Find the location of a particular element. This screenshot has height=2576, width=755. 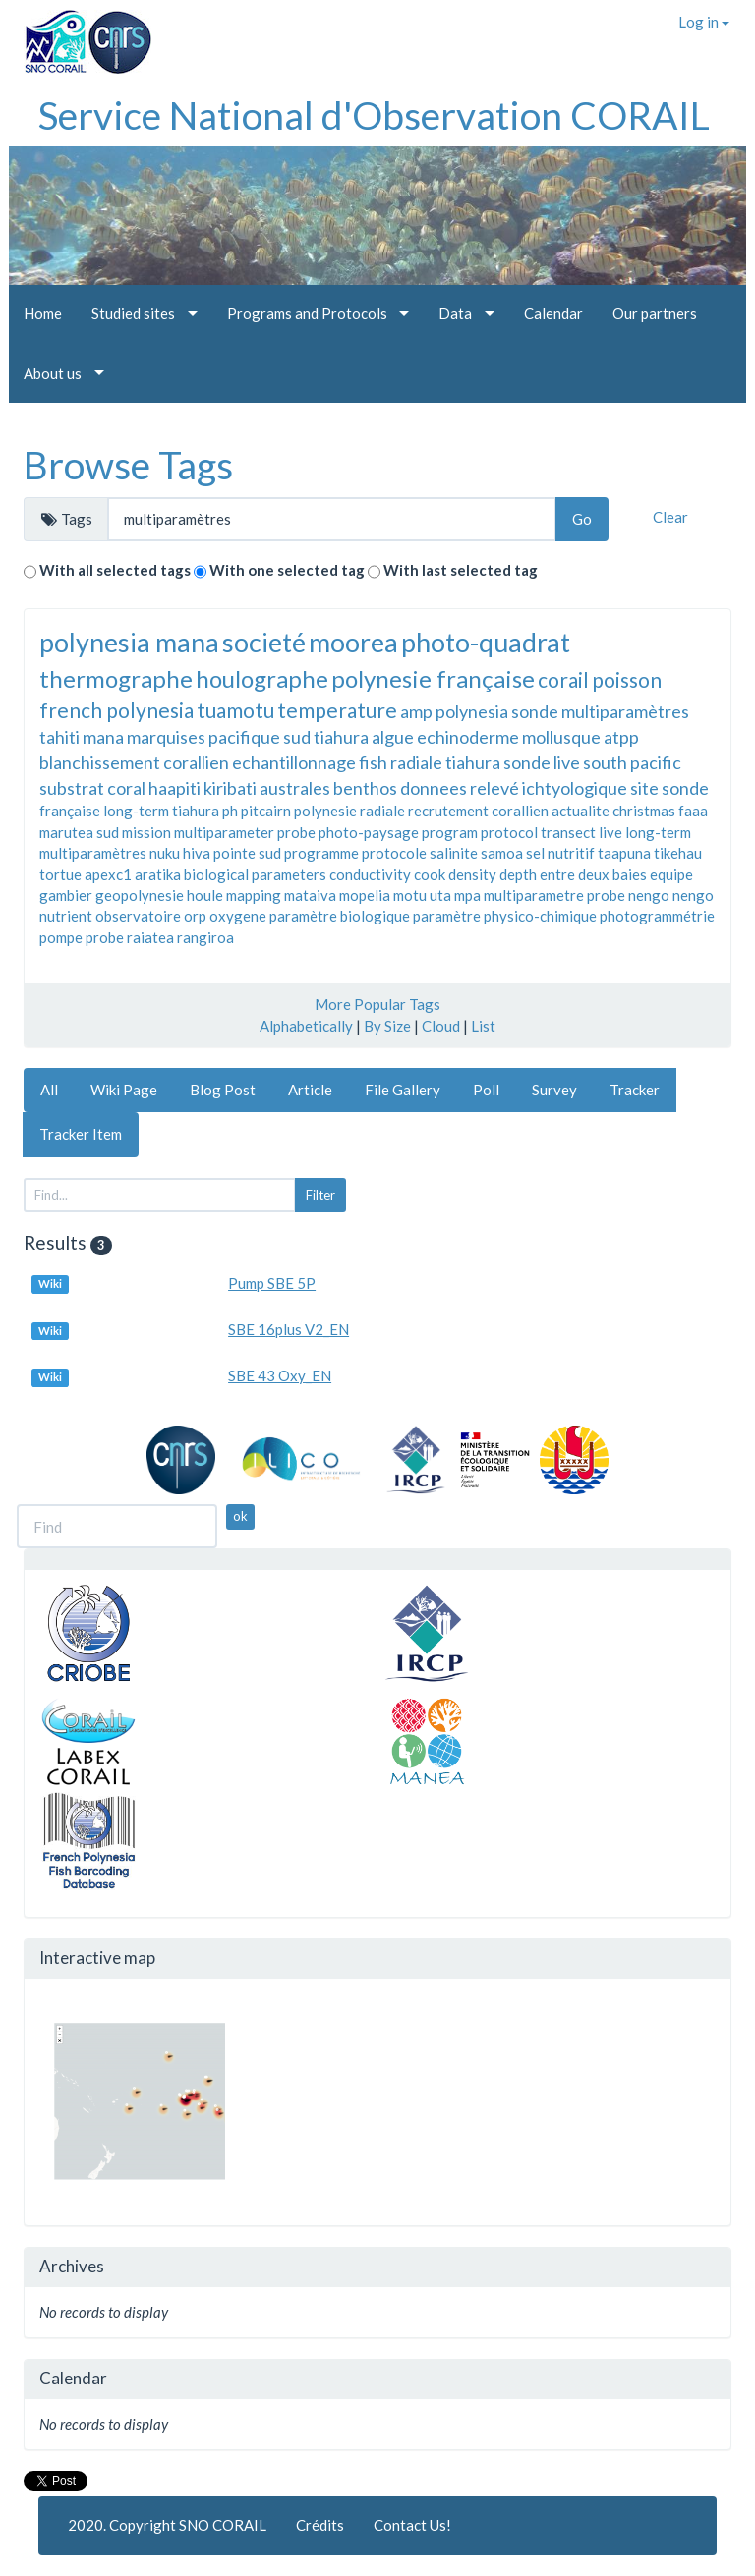

equipe is located at coordinates (671, 874).